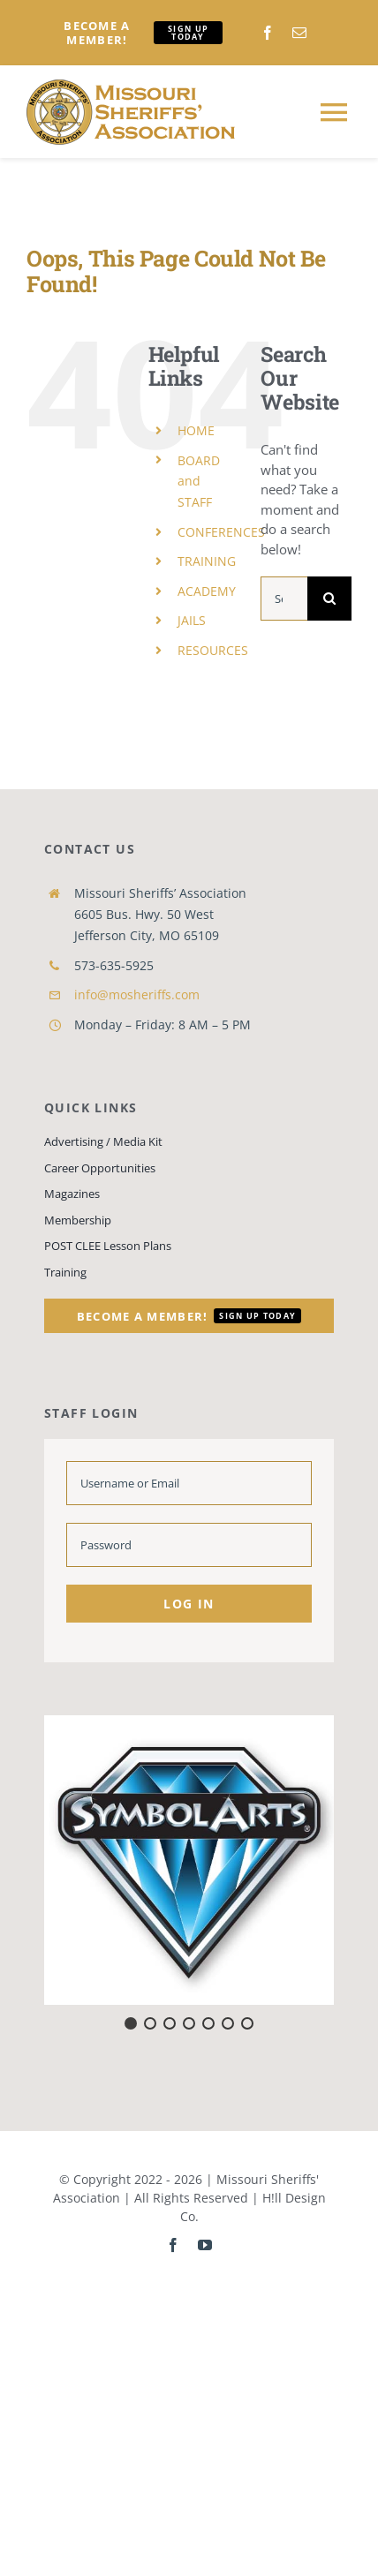  Describe the element at coordinates (268, 33) in the screenshot. I see `[facebook]` at that location.